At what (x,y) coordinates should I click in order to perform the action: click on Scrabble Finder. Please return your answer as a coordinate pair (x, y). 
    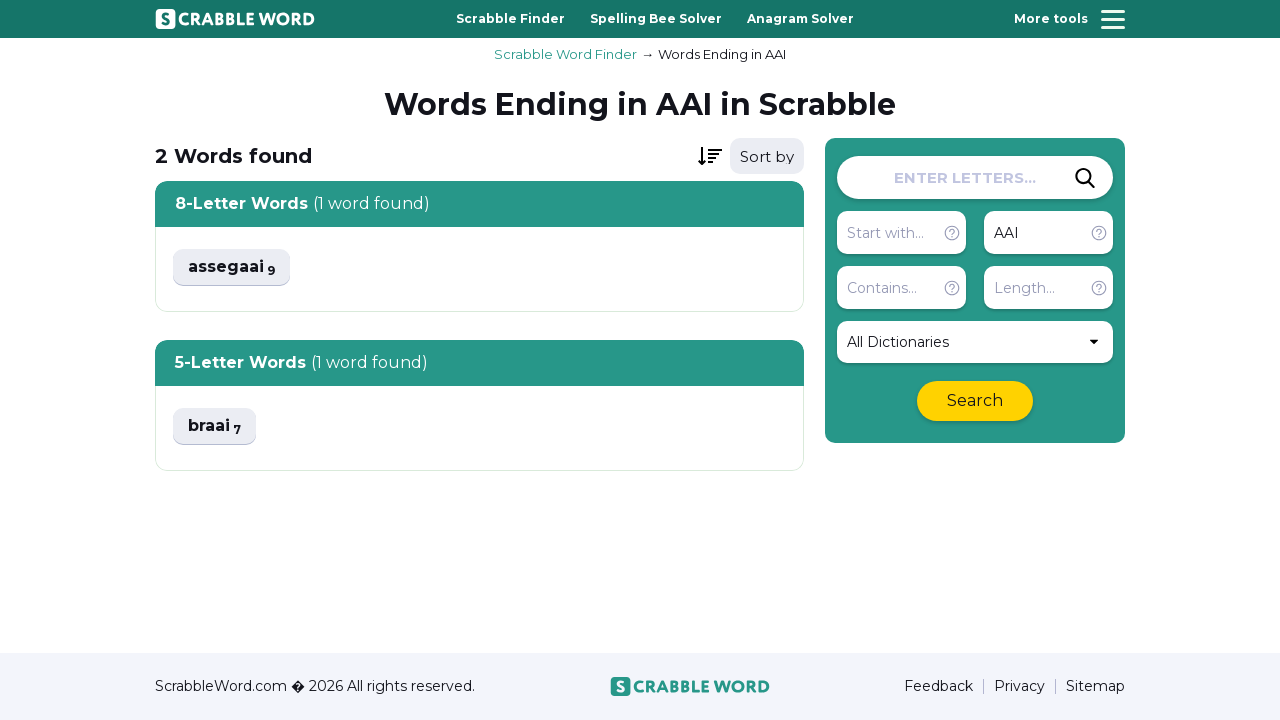
    Looking at the image, I should click on (510, 18).